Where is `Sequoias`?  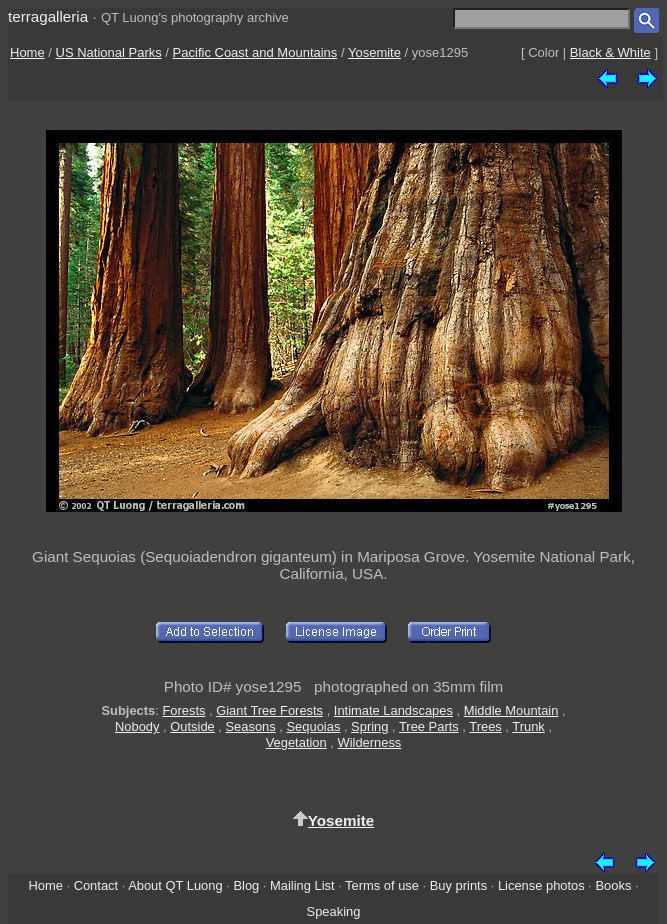 Sequoias is located at coordinates (314, 726).